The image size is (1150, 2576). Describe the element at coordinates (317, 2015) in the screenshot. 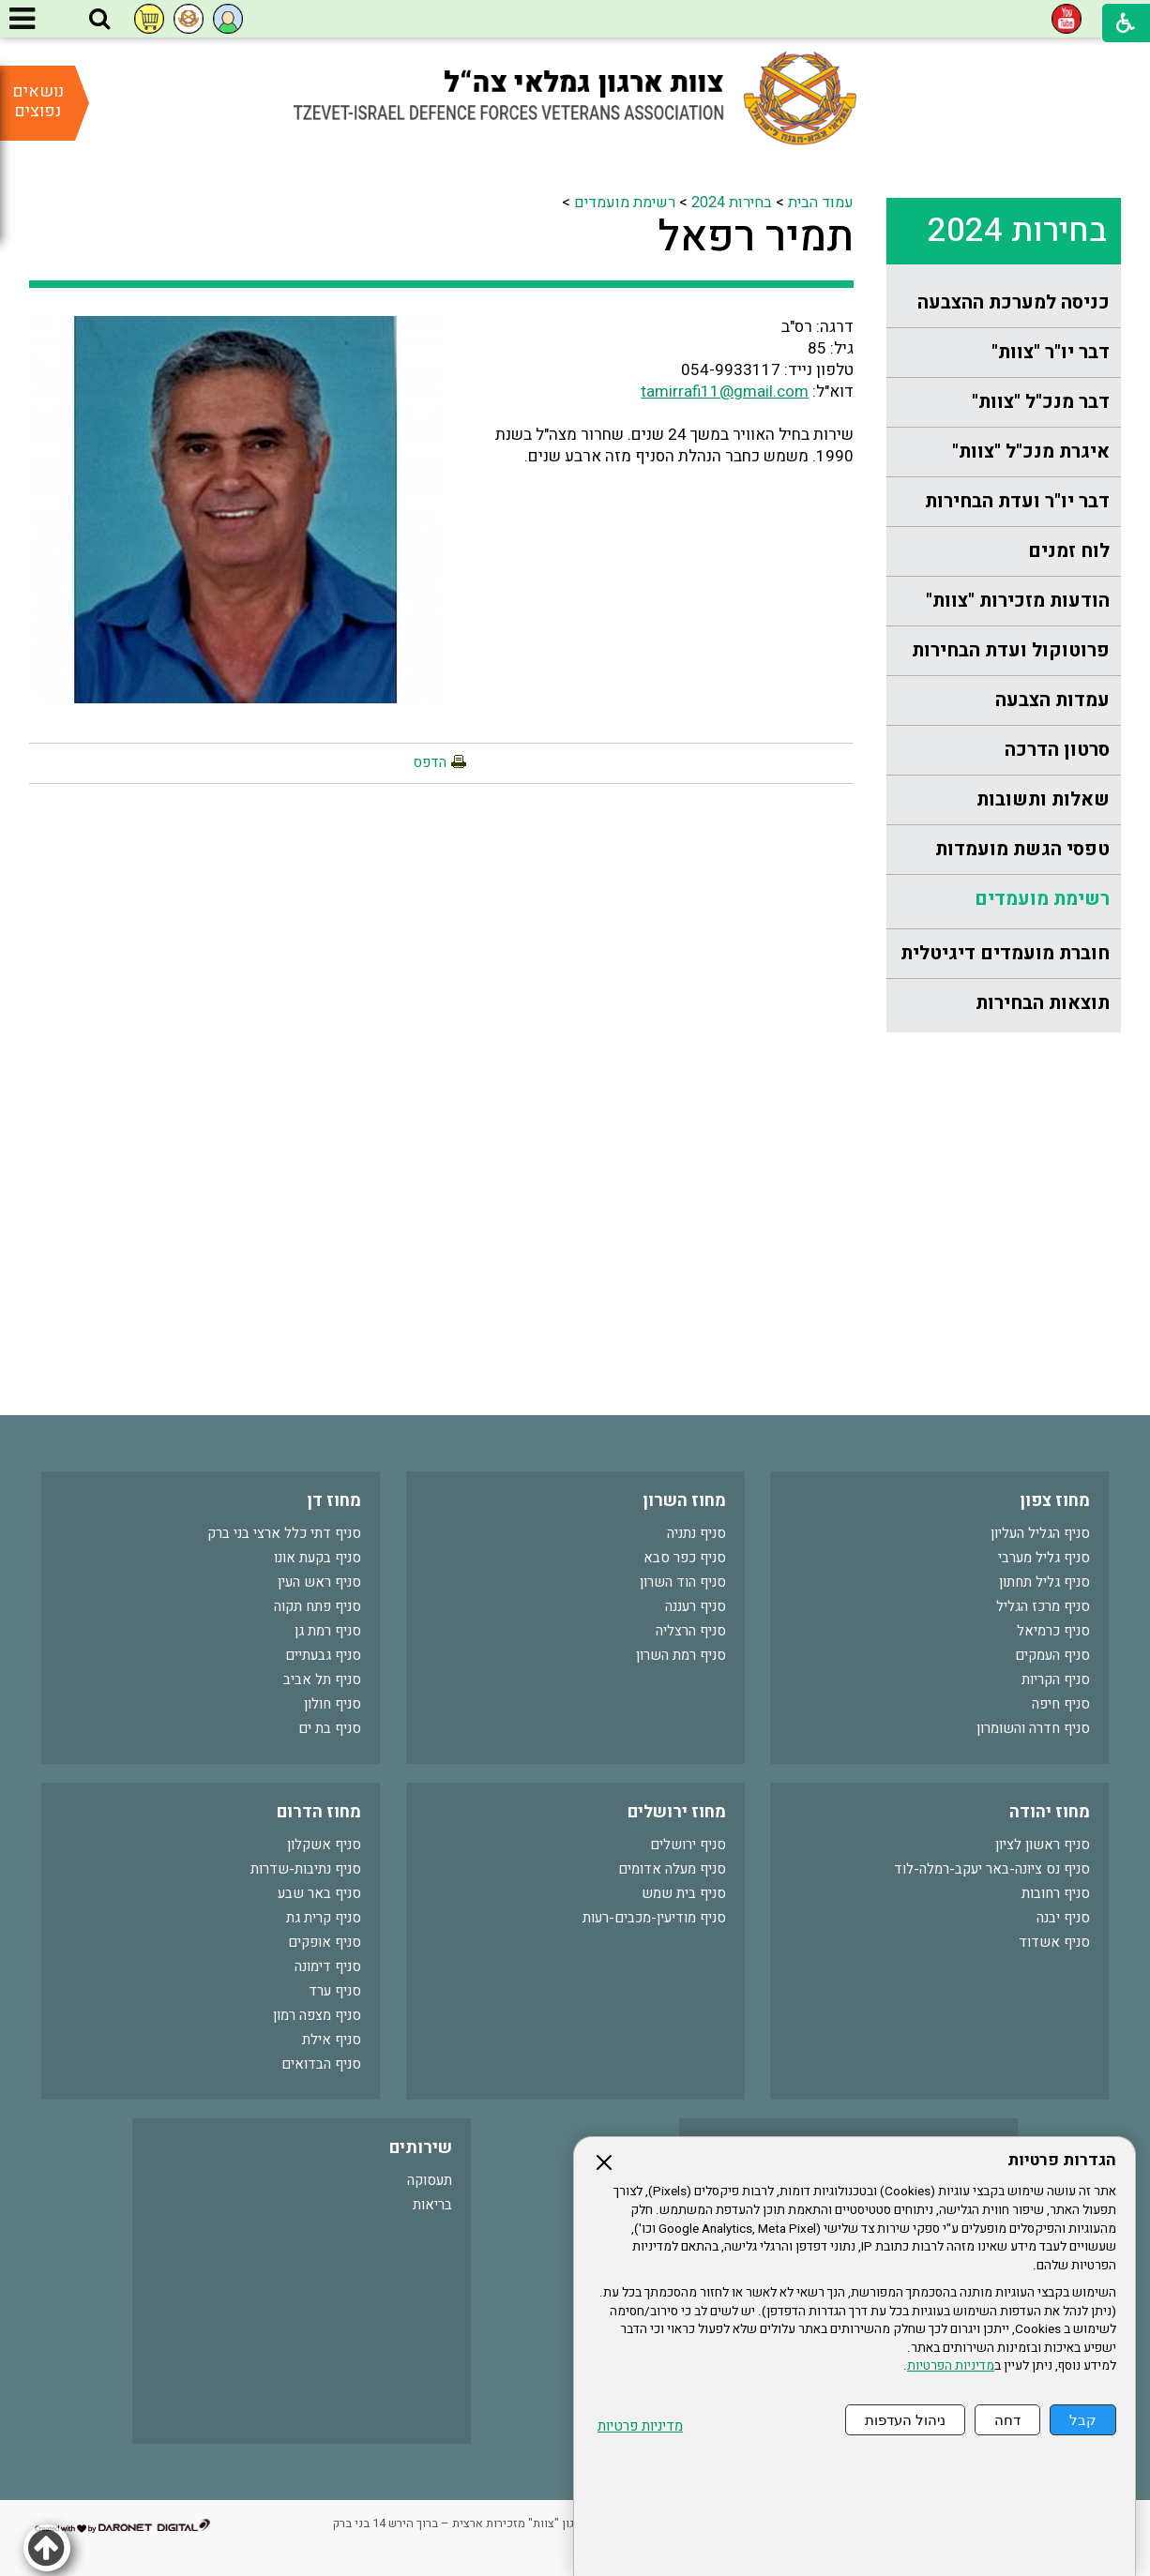

I see `סניף מצפה רמון` at that location.